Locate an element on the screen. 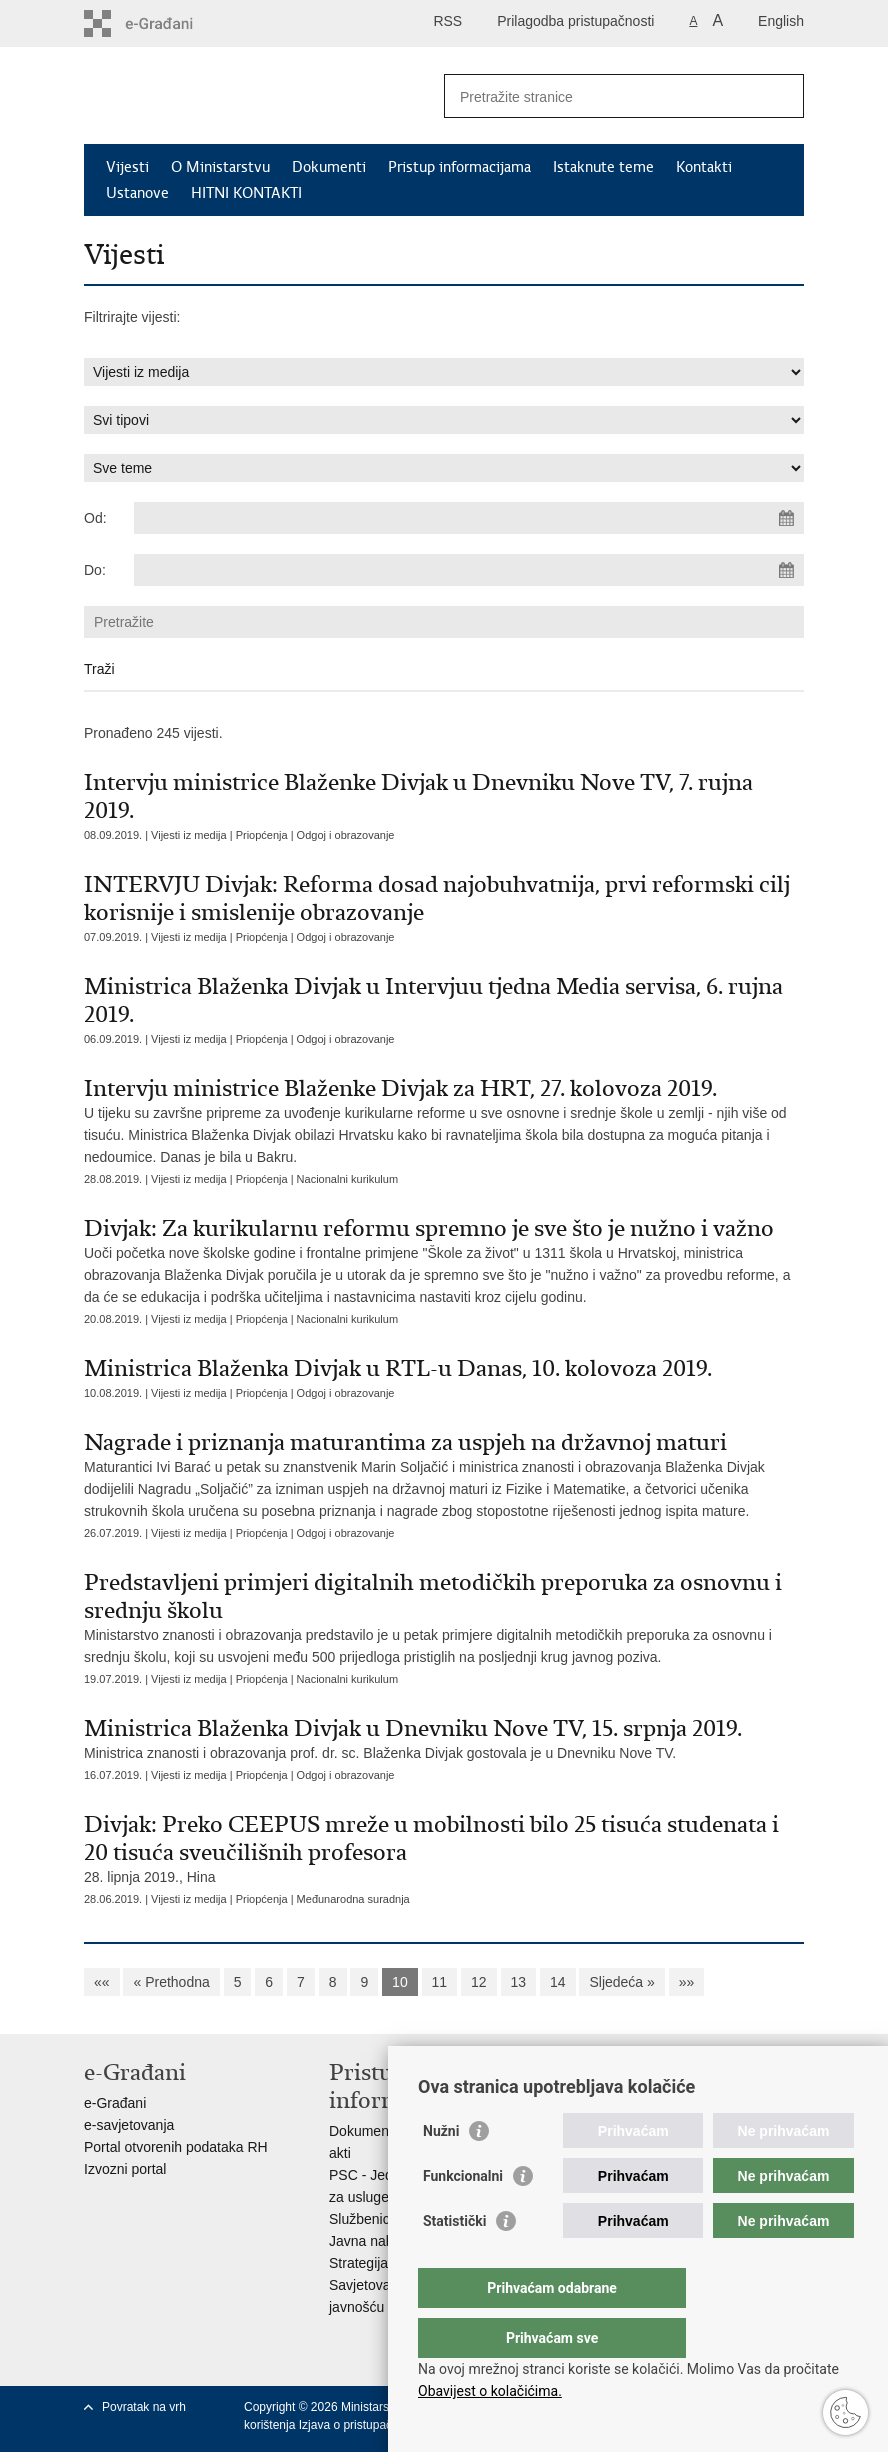 The width and height of the screenshot is (888, 2452). e-Građani is located at coordinates (115, 2103).